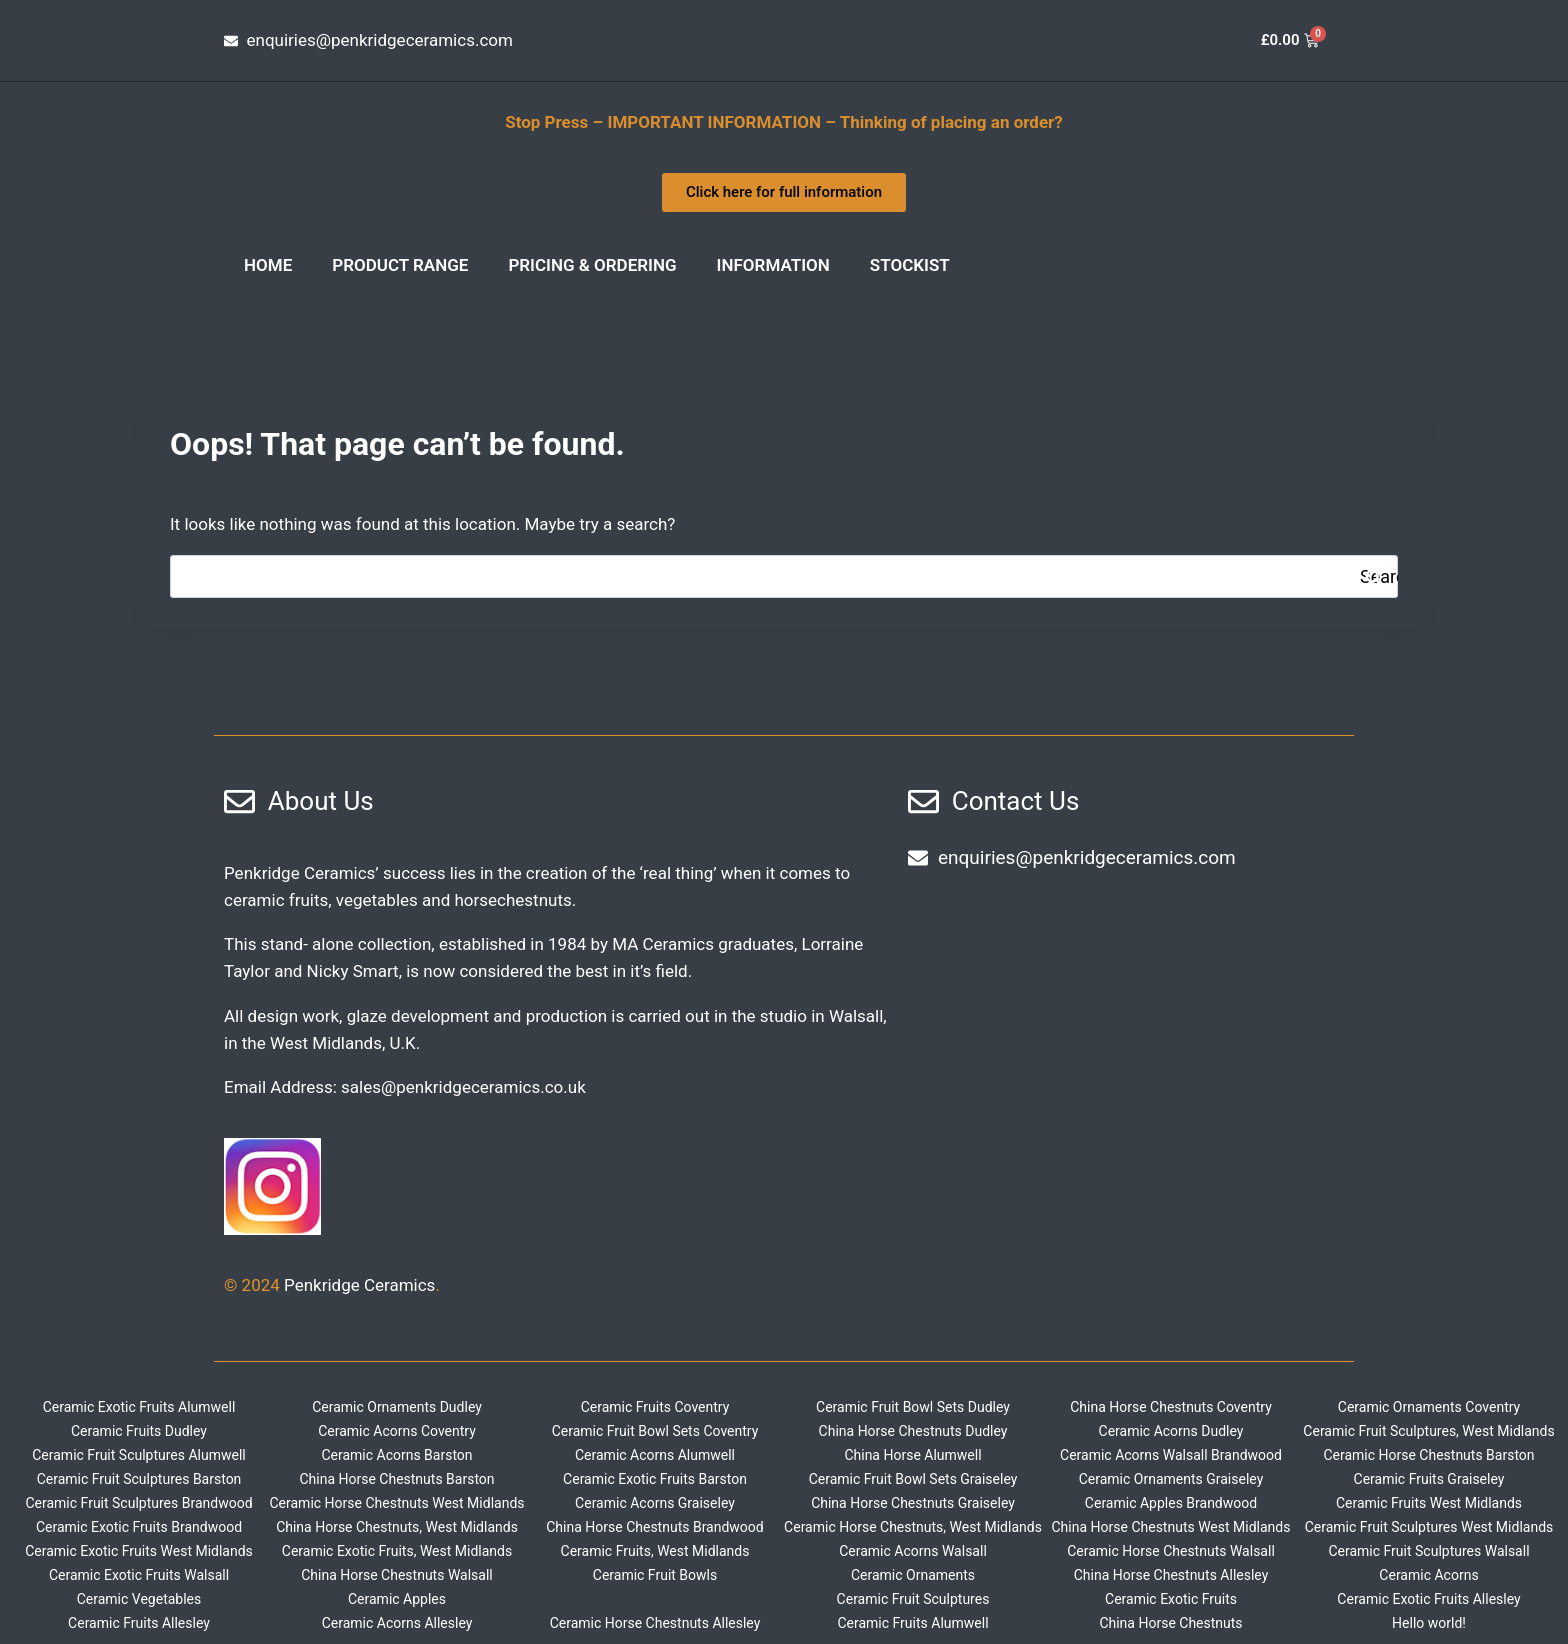 This screenshot has height=1644, width=1568. Describe the element at coordinates (655, 1431) in the screenshot. I see `Ceramic Fruit Bowl Sets Coventry` at that location.